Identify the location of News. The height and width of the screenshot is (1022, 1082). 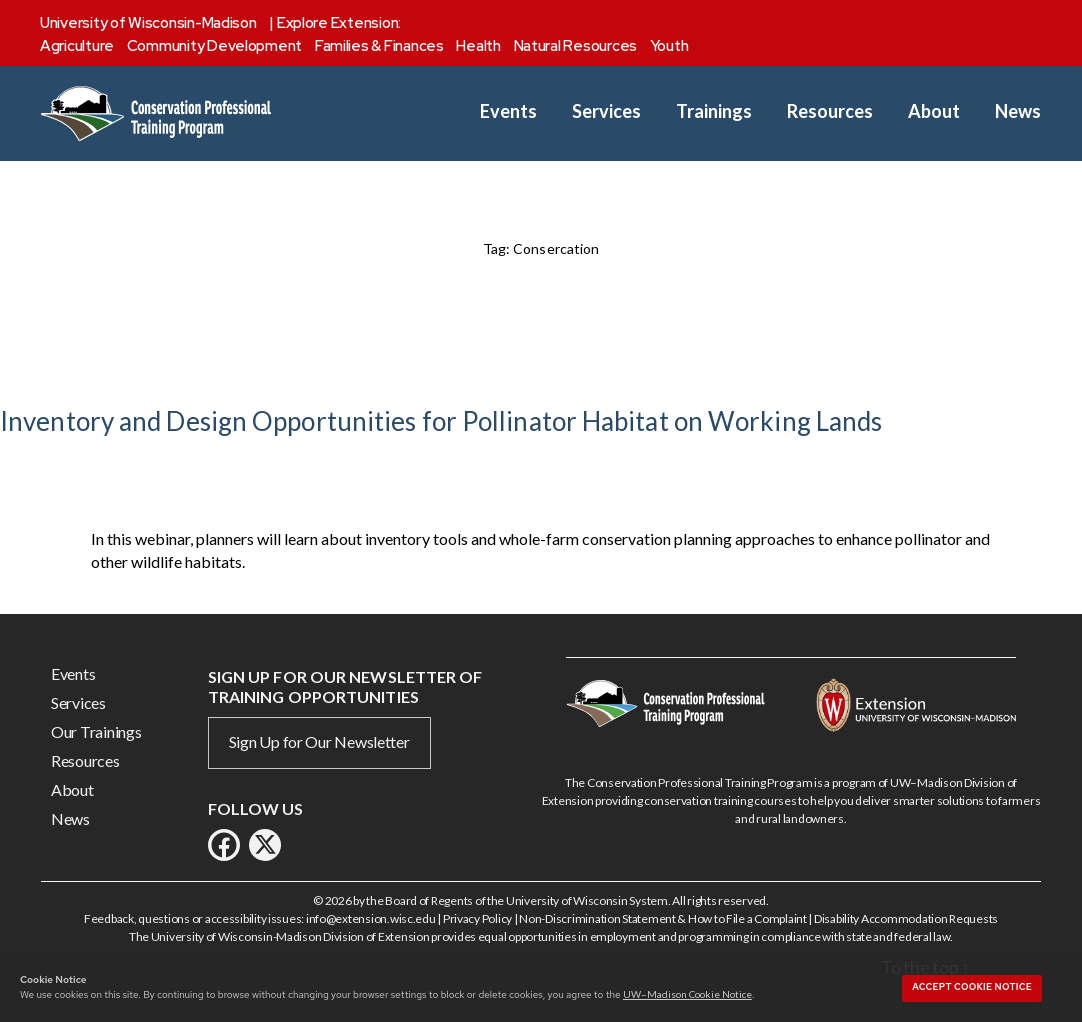
(1018, 111).